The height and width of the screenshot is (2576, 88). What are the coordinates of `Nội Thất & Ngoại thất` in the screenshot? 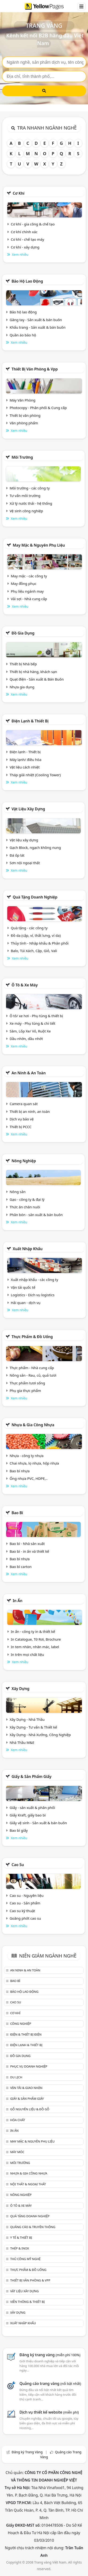 It's located at (28, 2184).